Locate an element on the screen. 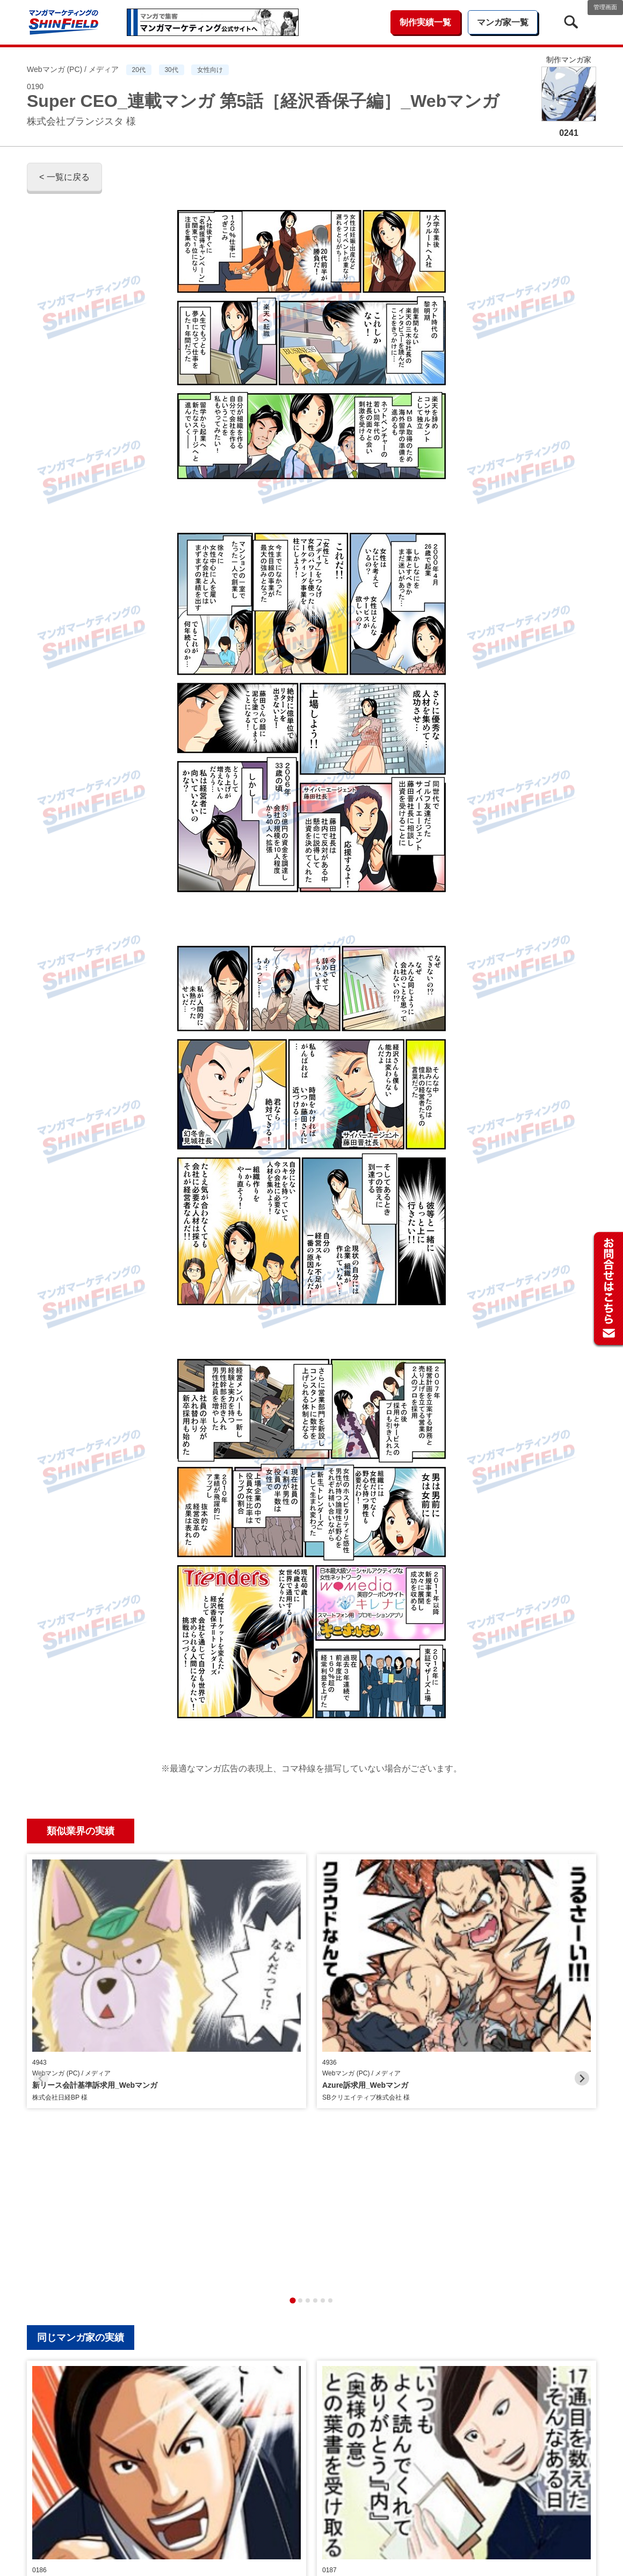  20代 is located at coordinates (139, 70).